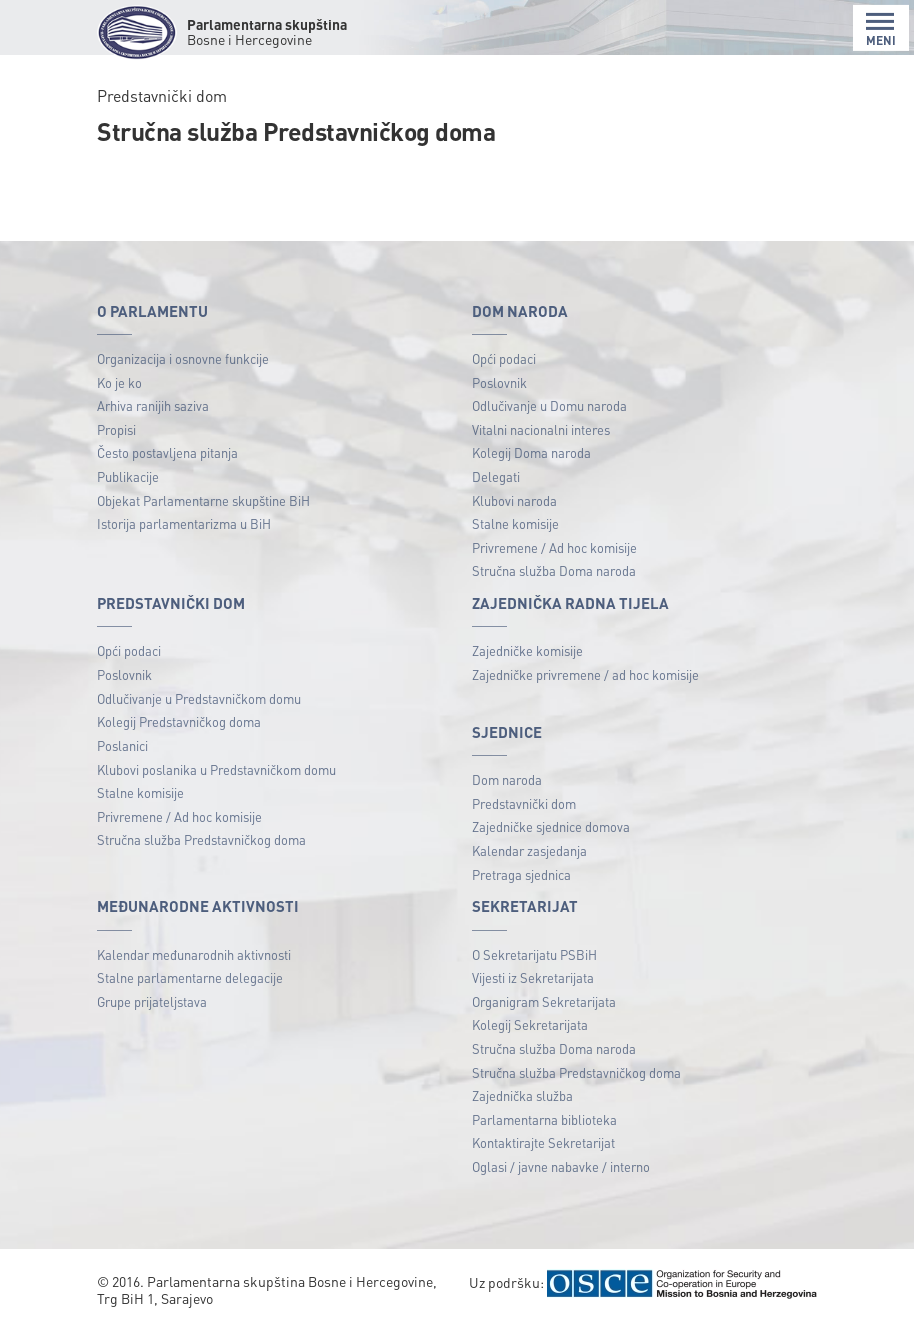 The height and width of the screenshot is (1327, 914). I want to click on Stalne parlamentarne delegacije, so click(190, 977).